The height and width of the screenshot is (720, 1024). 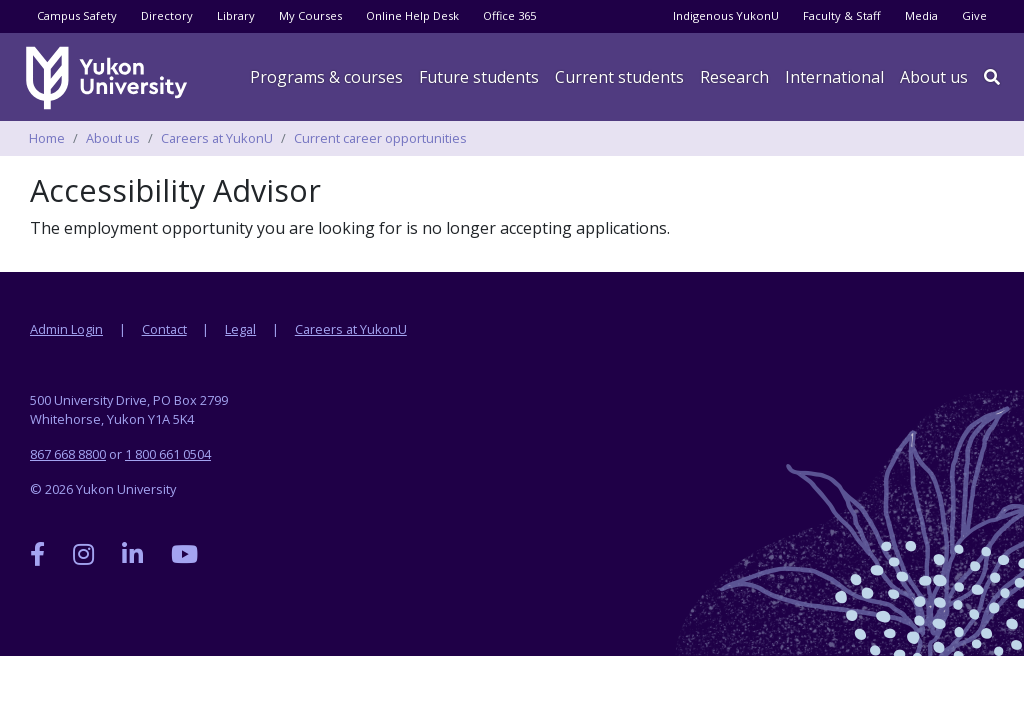 What do you see at coordinates (236, 15) in the screenshot?
I see `Library` at bounding box center [236, 15].